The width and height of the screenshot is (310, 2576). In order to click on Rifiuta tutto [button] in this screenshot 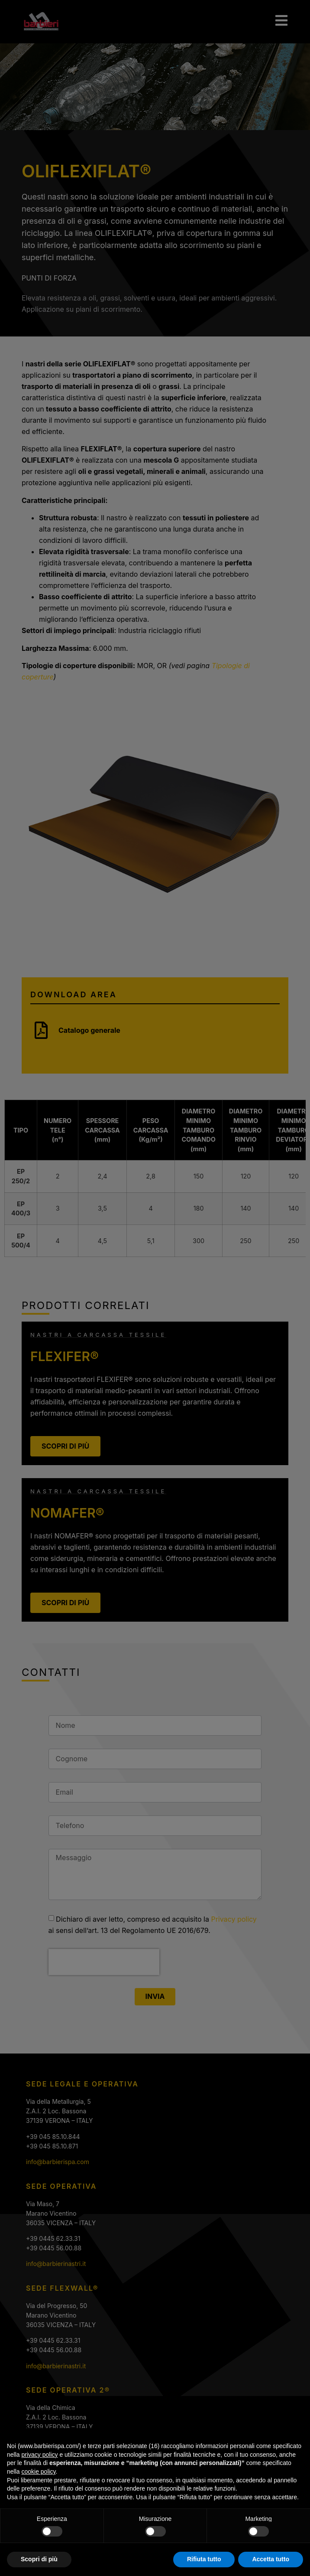, I will do `click(204, 2562)`.